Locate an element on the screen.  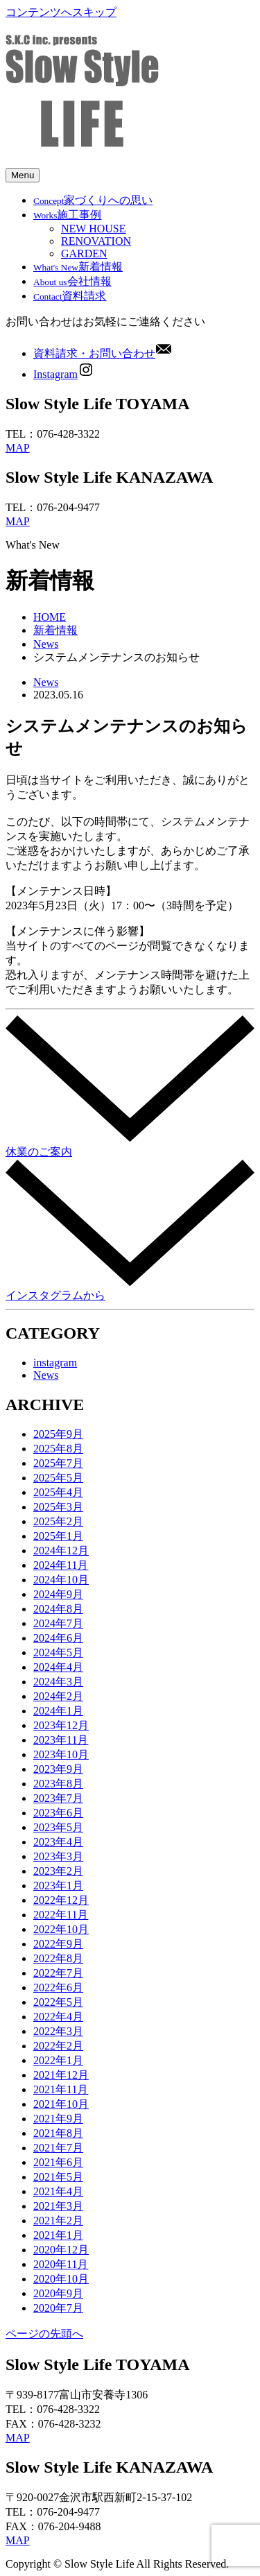
2025年7月 is located at coordinates (58, 1463).